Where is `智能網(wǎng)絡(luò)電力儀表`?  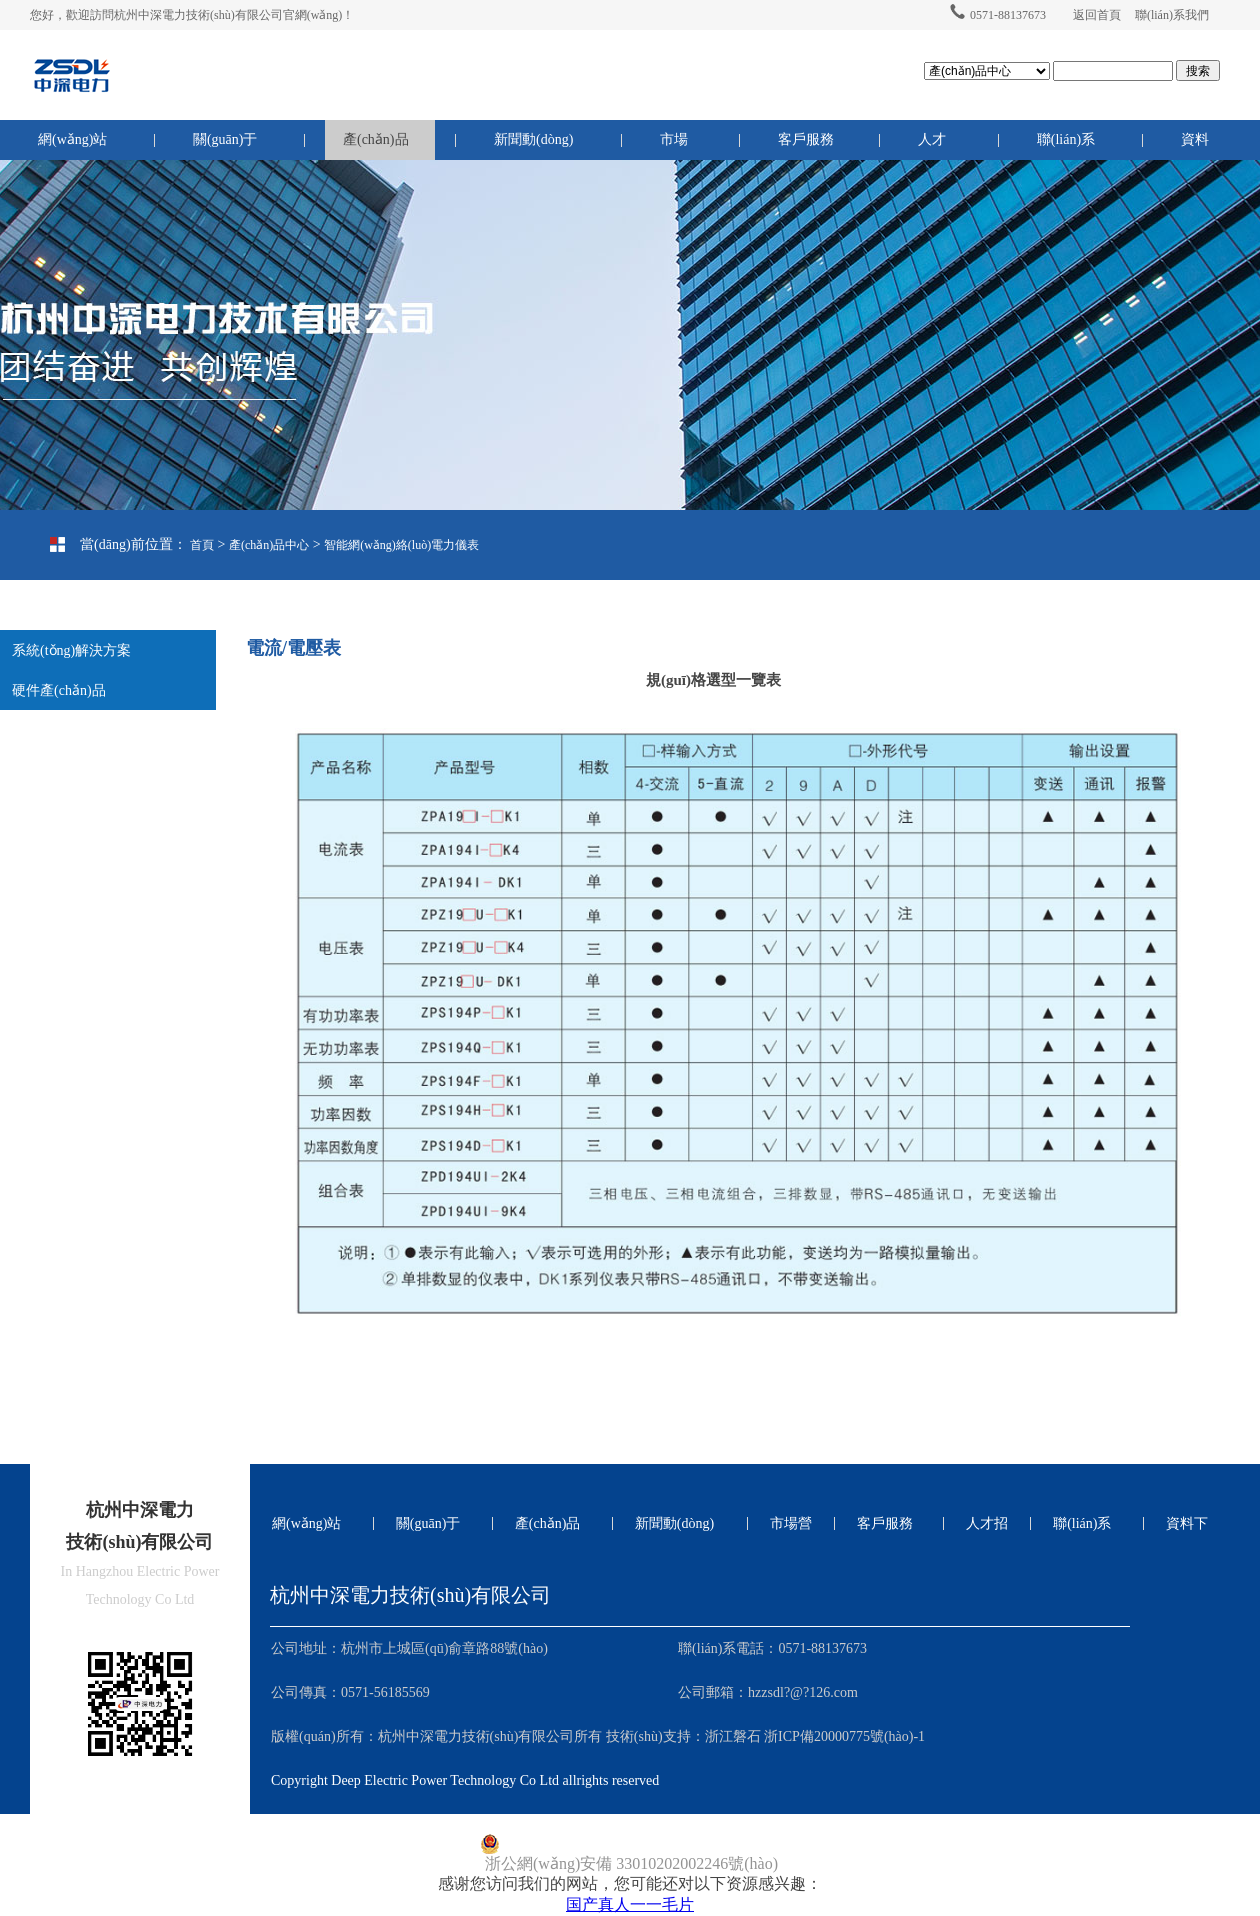
智能網(wǎng)絡(luò)電力儀表 is located at coordinates (401, 545).